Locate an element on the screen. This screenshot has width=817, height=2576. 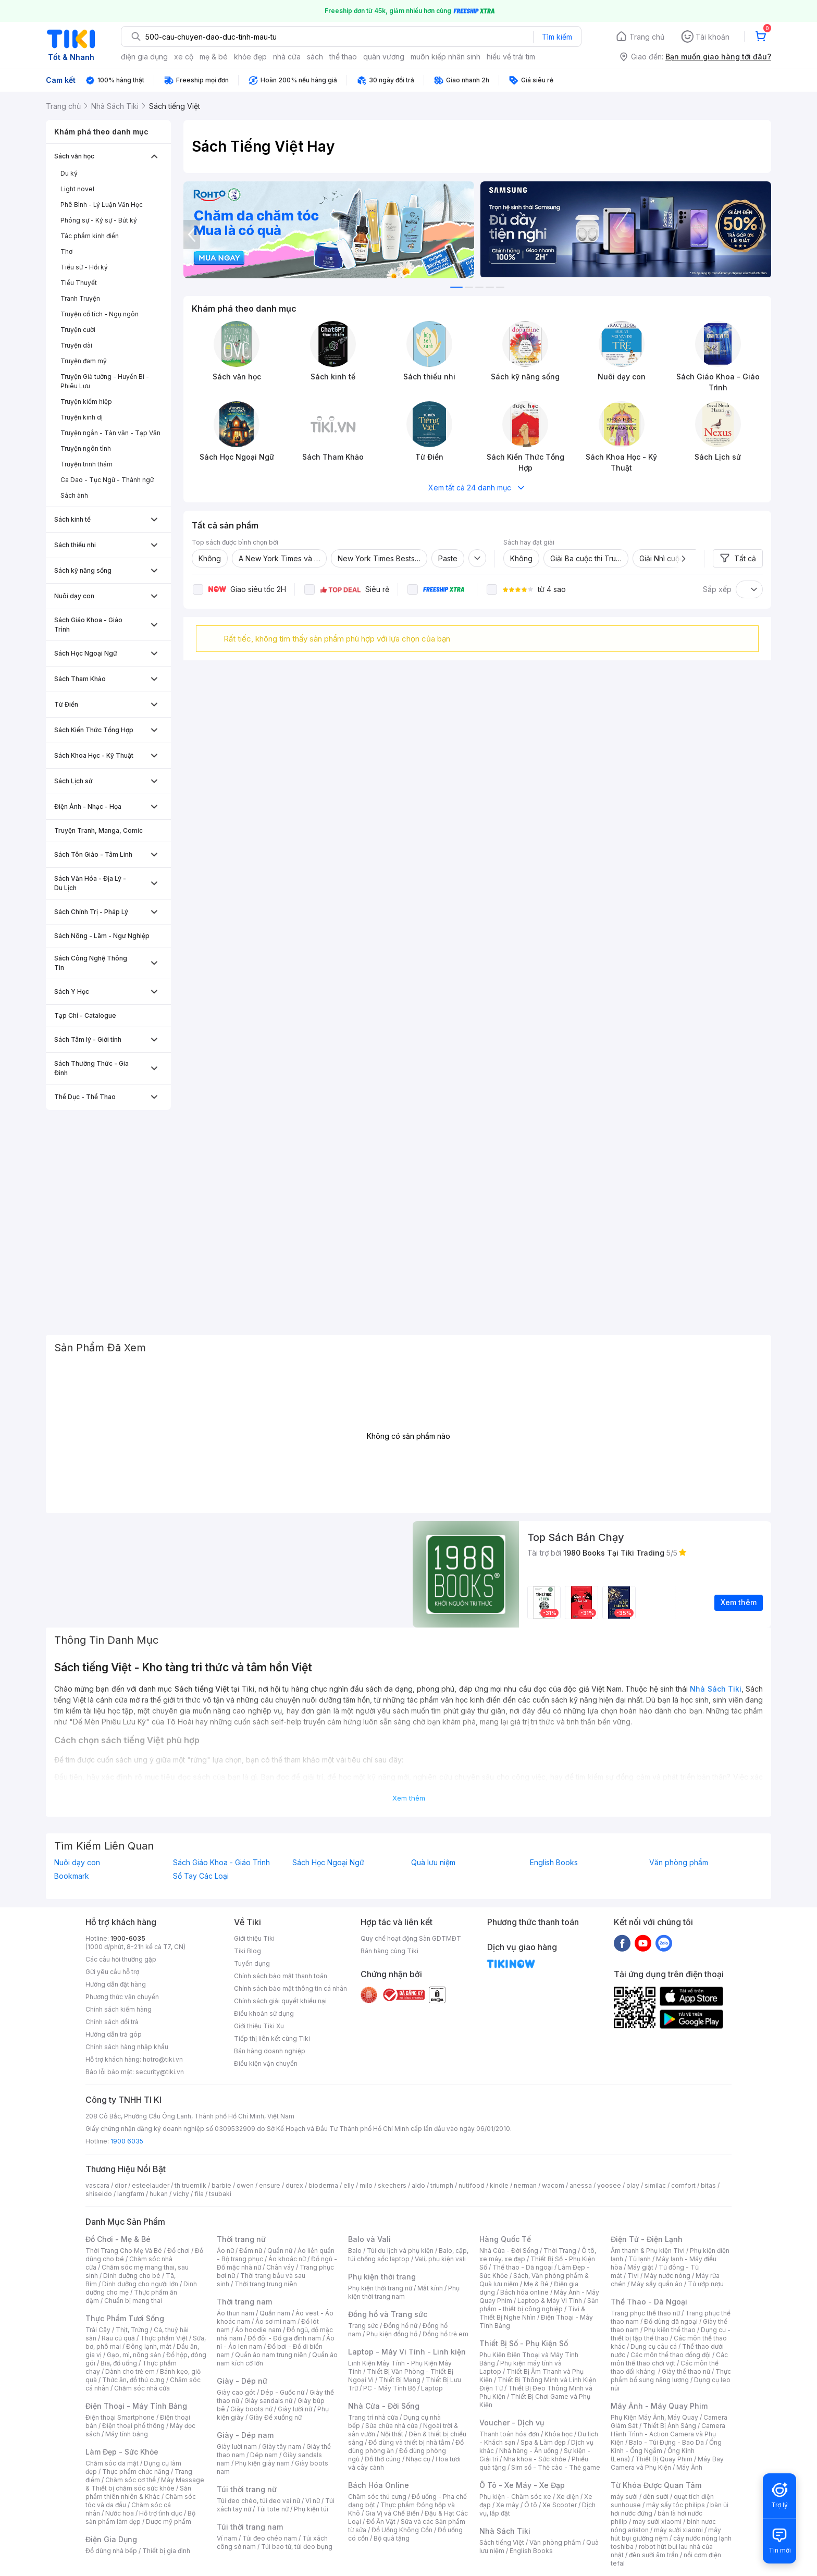
Hướng dẫn đặt hàng is located at coordinates (115, 1984).